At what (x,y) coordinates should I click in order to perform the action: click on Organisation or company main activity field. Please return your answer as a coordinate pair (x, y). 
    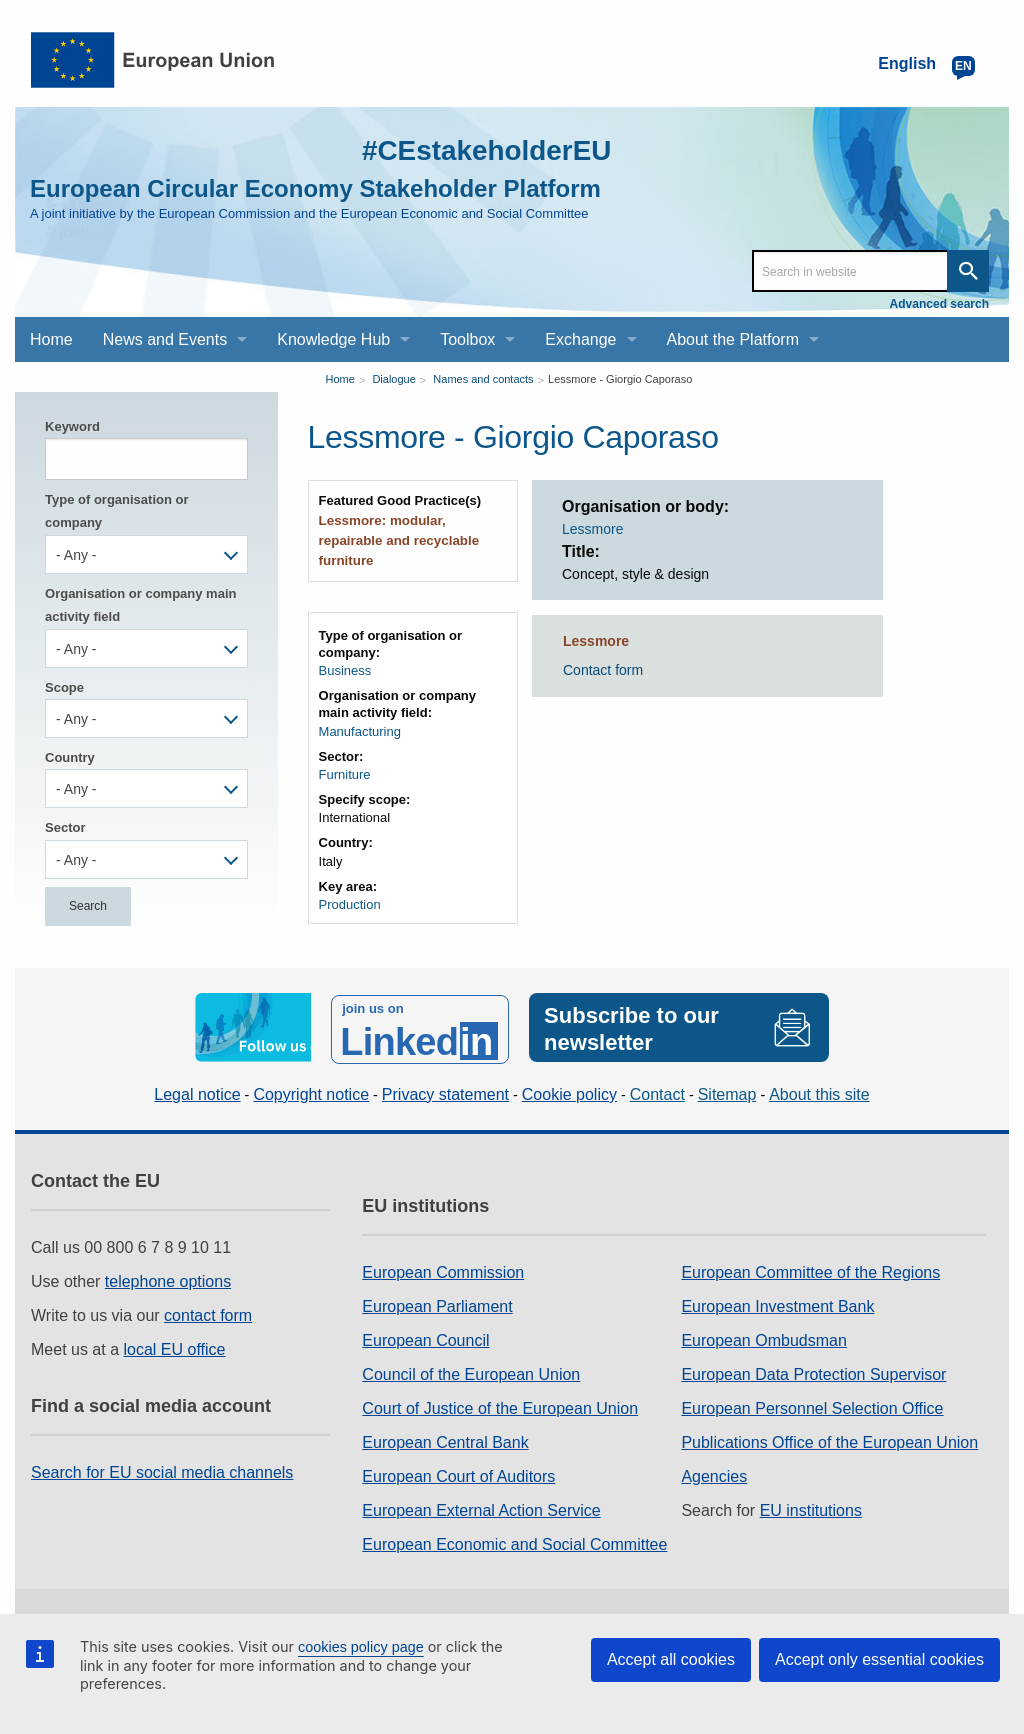
    Looking at the image, I should click on (140, 605).